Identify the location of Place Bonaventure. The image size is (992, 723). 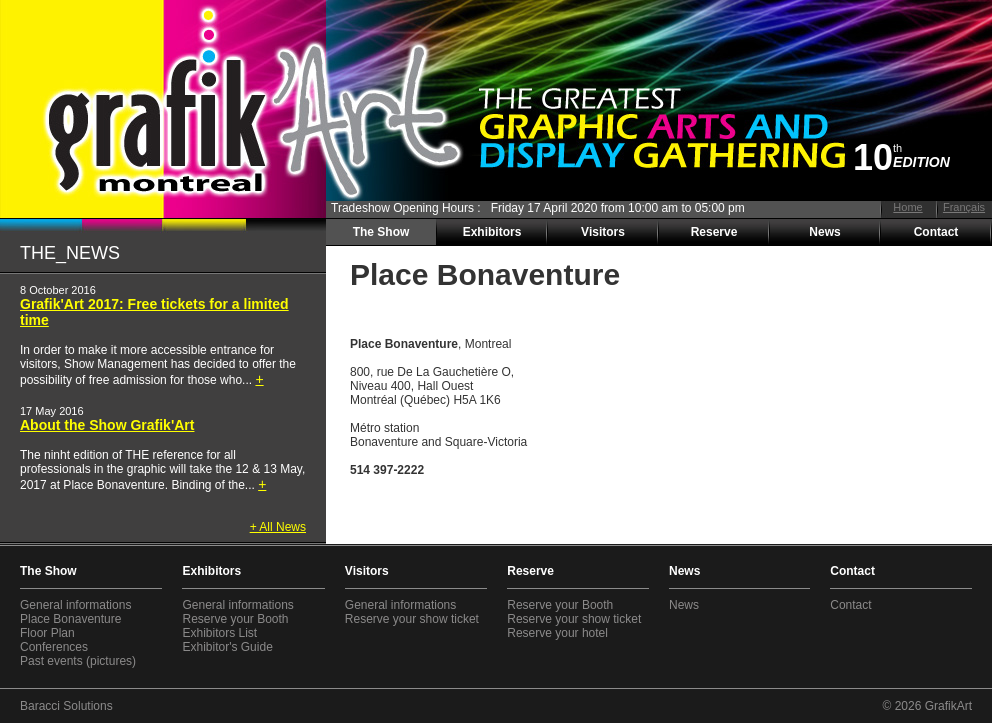
(70, 619).